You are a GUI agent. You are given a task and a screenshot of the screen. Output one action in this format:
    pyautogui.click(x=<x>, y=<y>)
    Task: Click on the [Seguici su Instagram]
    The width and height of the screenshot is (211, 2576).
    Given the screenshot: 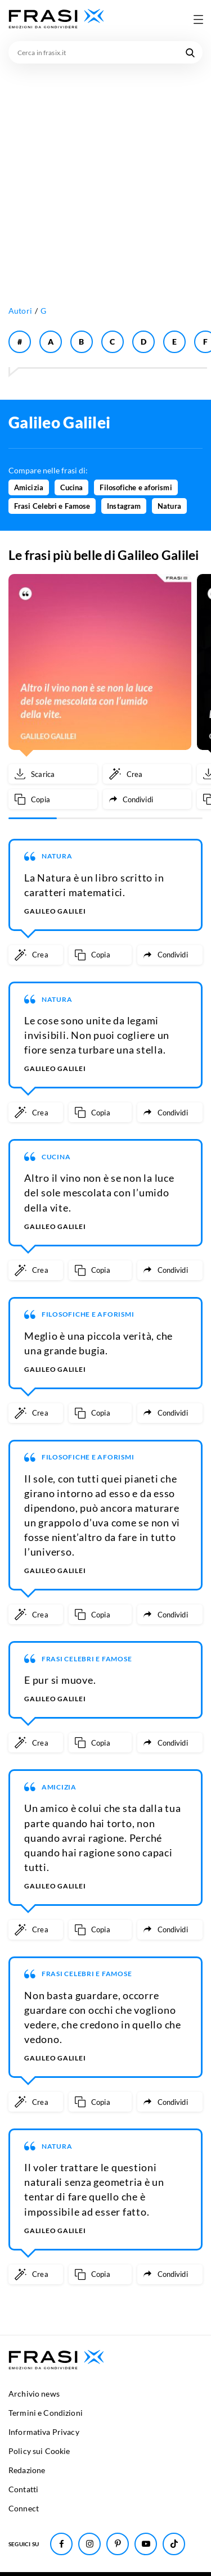 What is the action you would take?
    pyautogui.click(x=89, y=2544)
    